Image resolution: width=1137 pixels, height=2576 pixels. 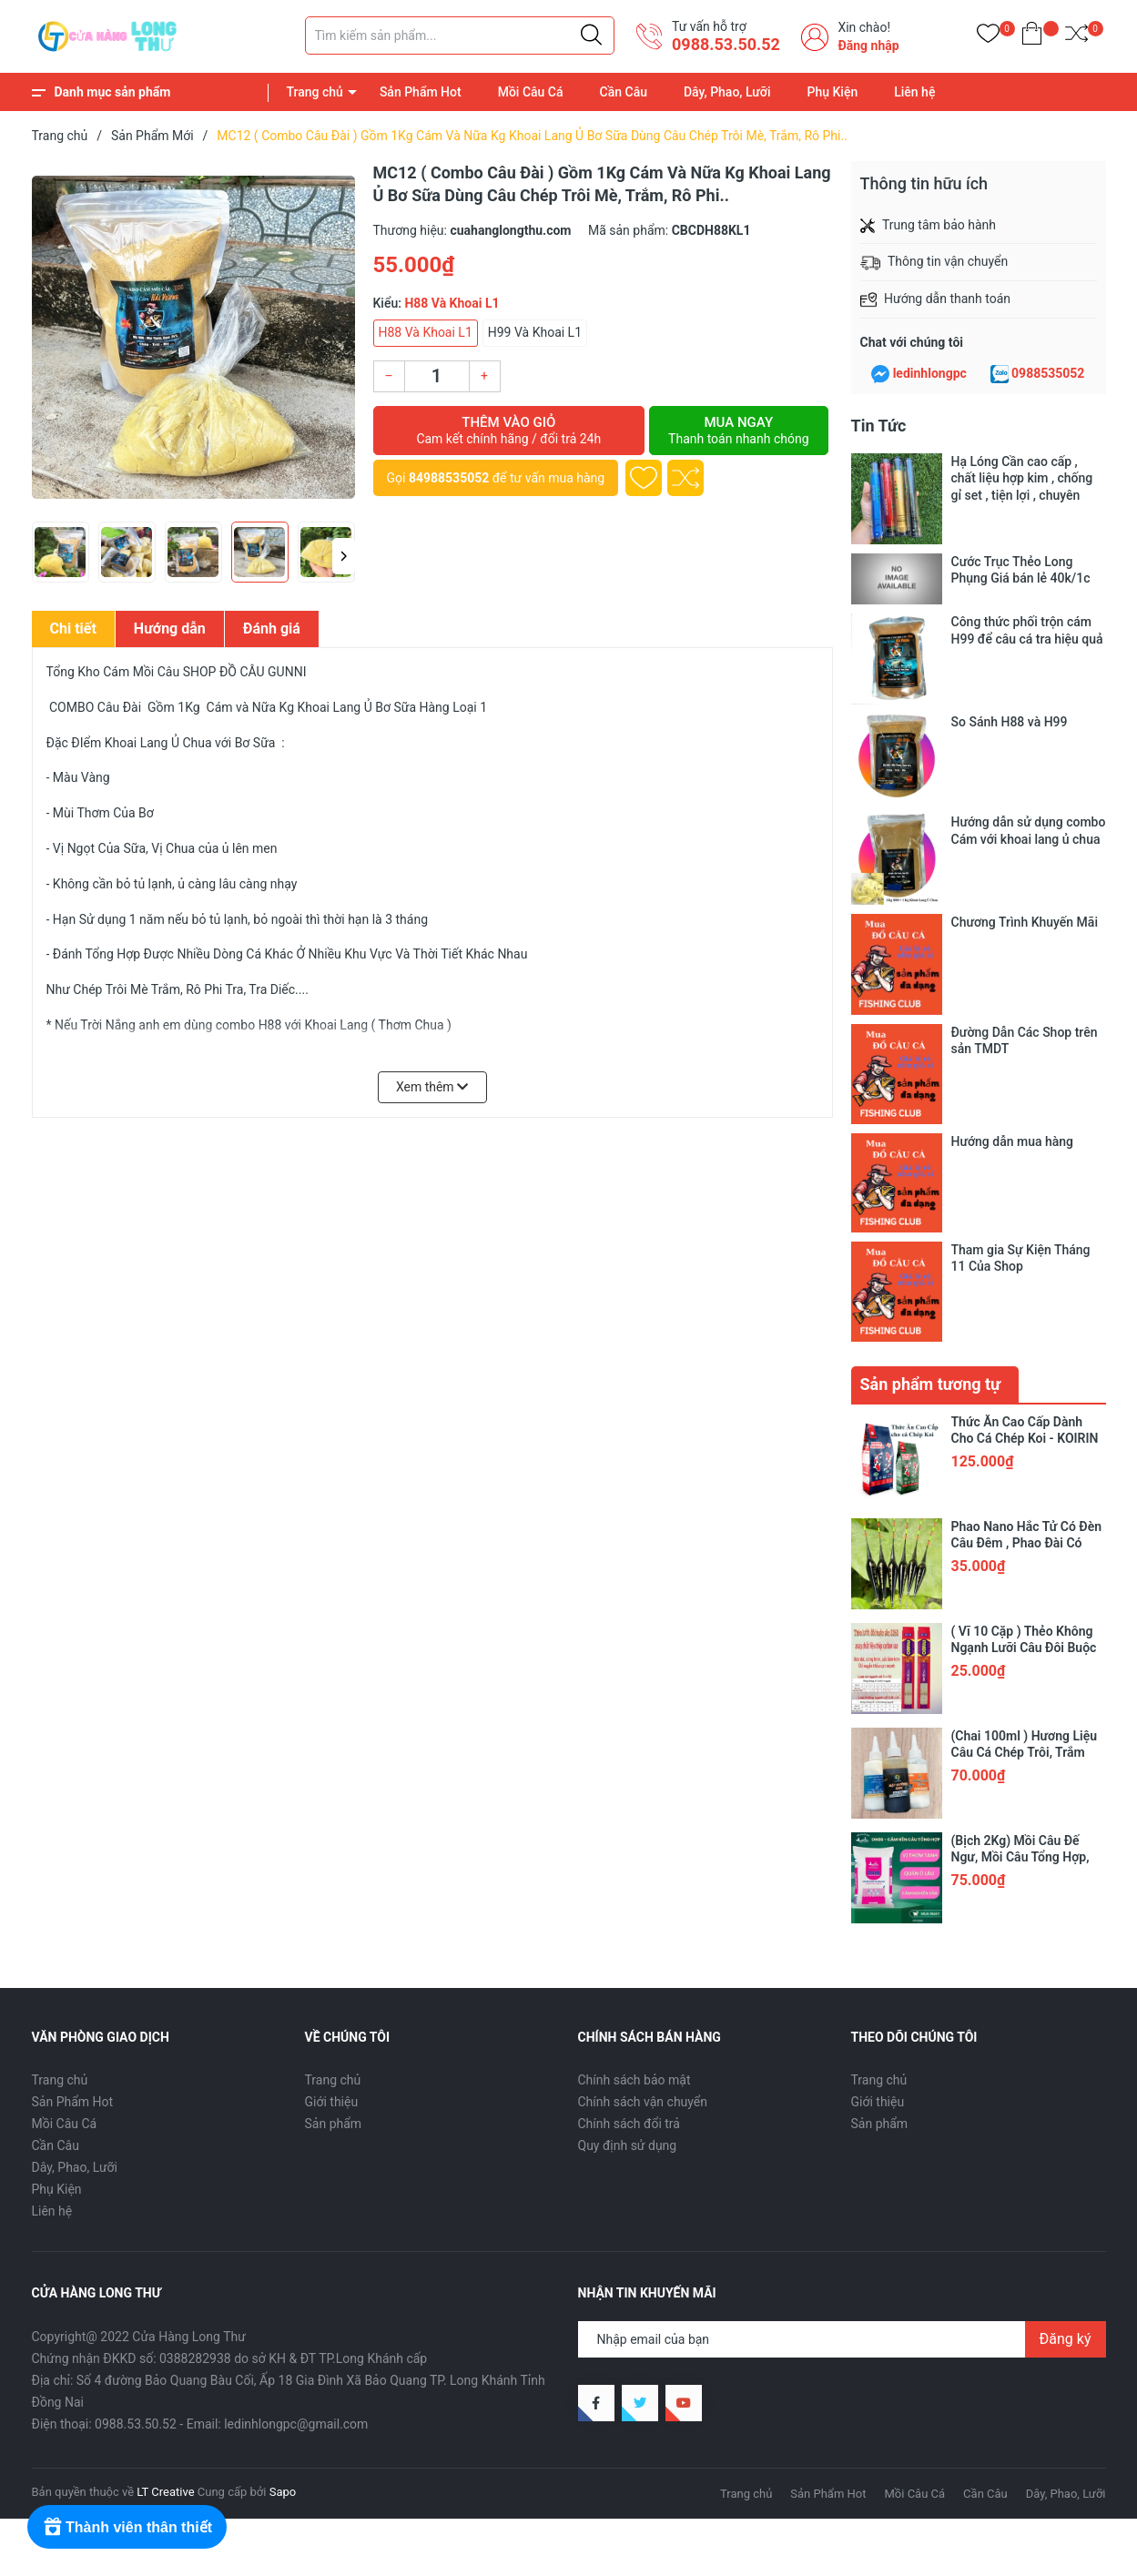 I want to click on 0988.53.50.52, so click(x=726, y=44).